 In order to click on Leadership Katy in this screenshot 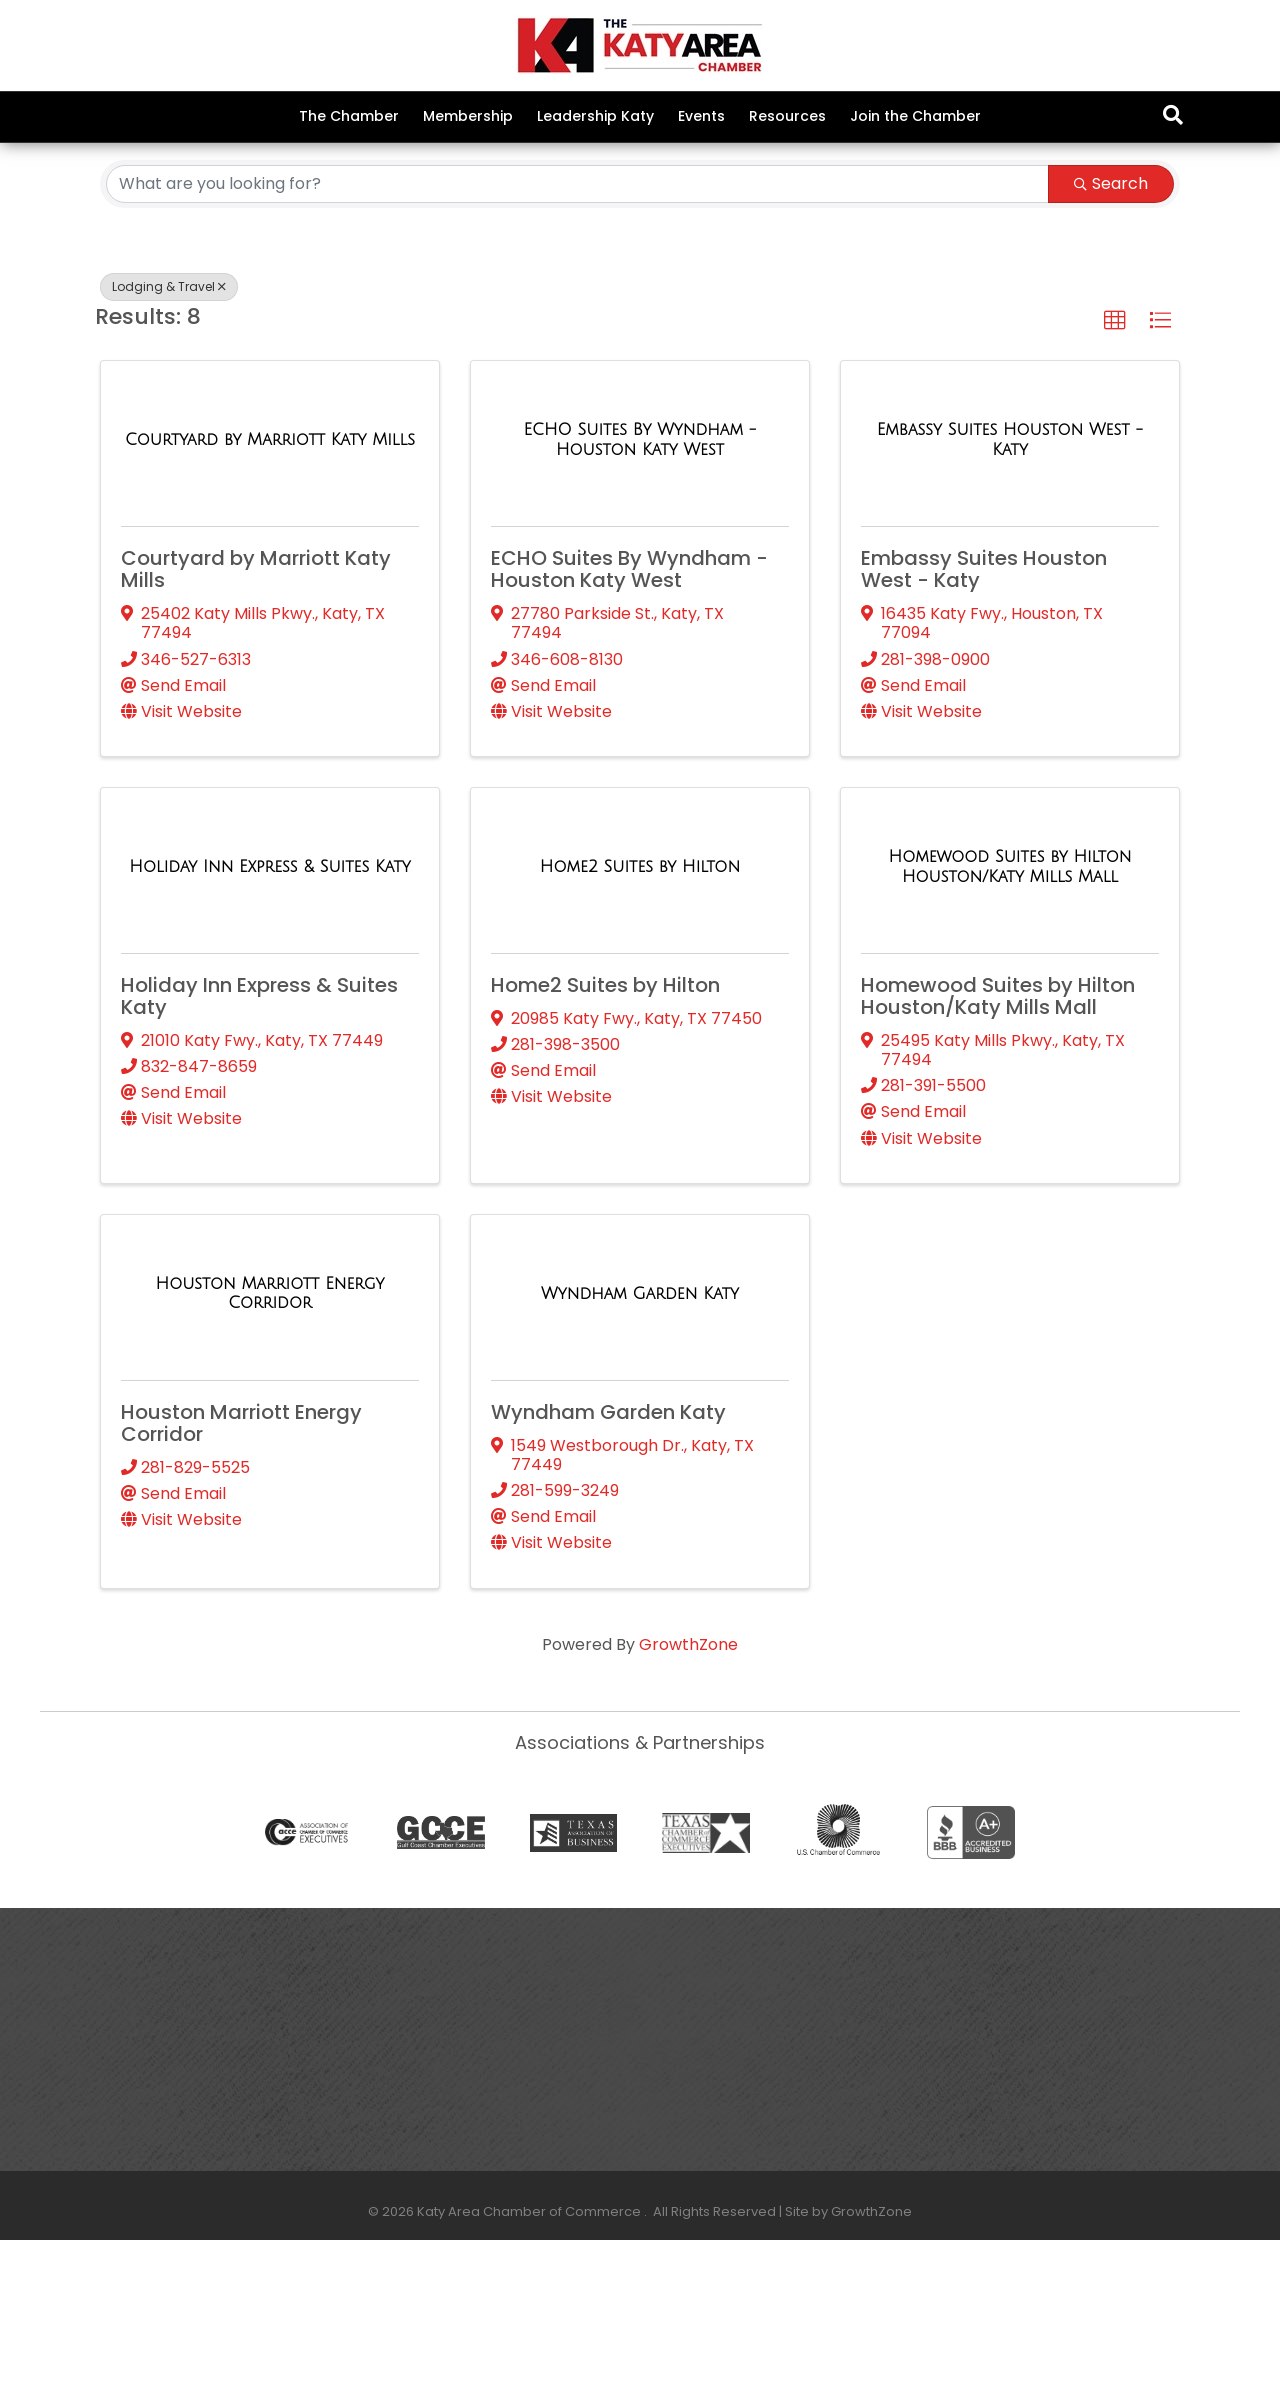, I will do `click(595, 116)`.